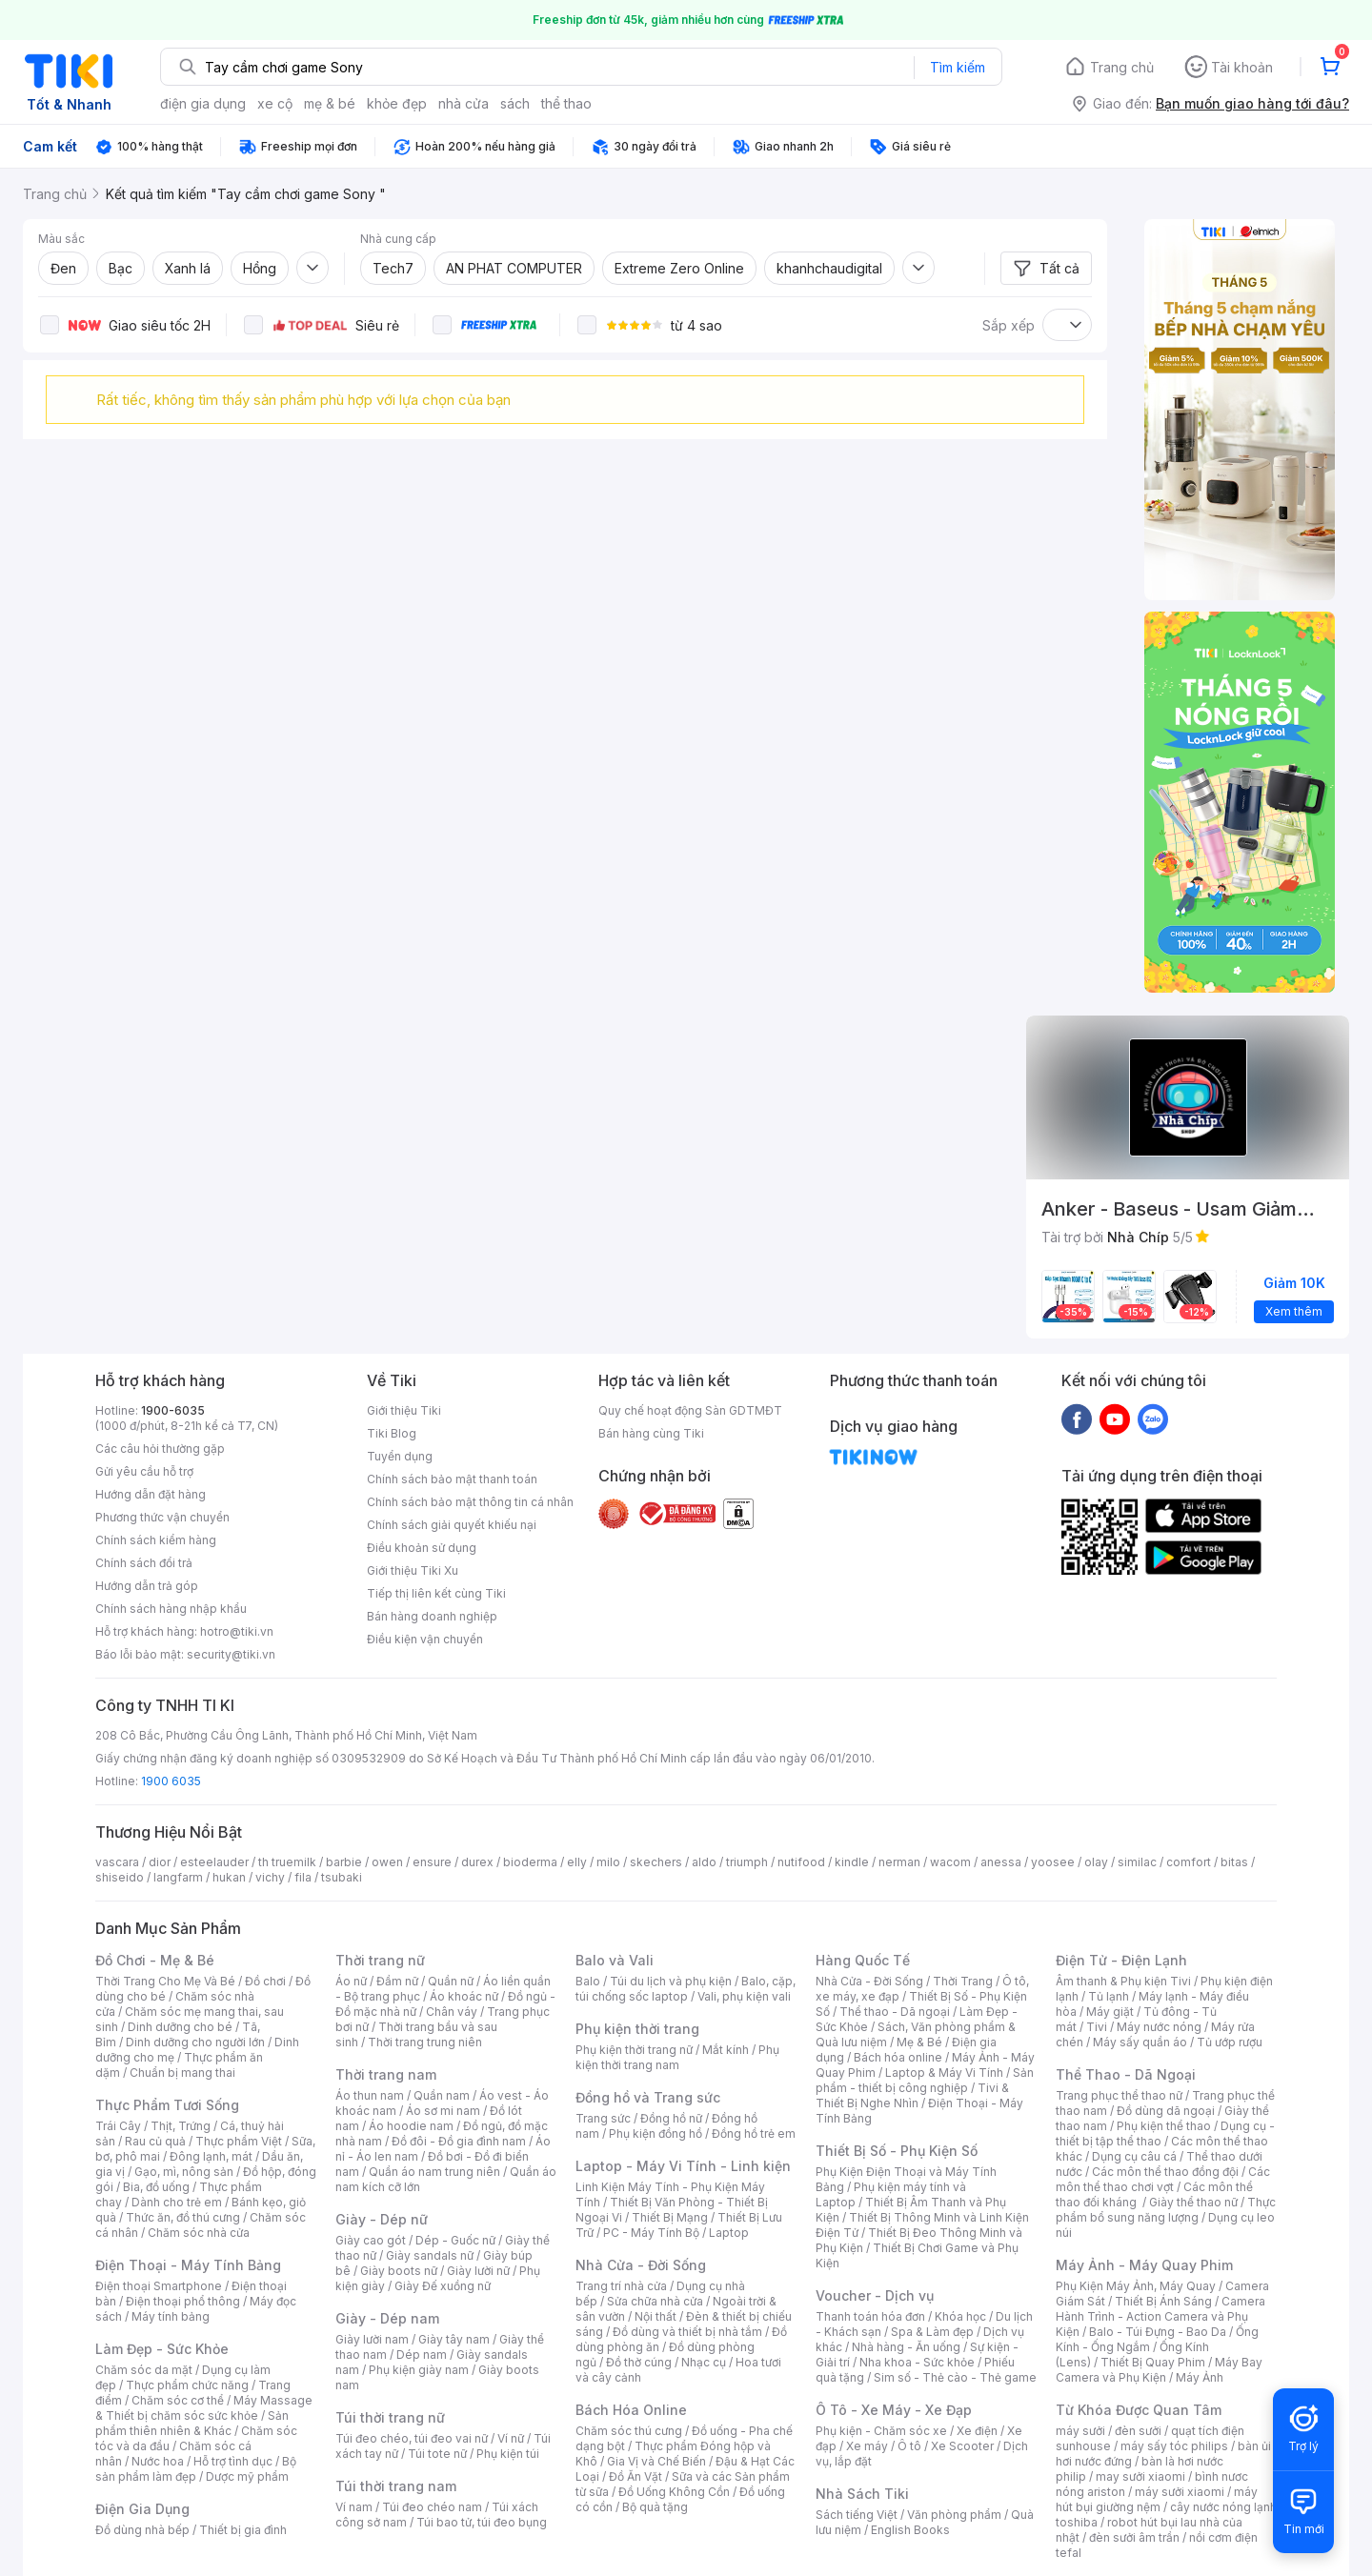 This screenshot has width=1372, height=2576. Describe the element at coordinates (944, 2072) in the screenshot. I see `Laptop & Máy Vi Tính` at that location.